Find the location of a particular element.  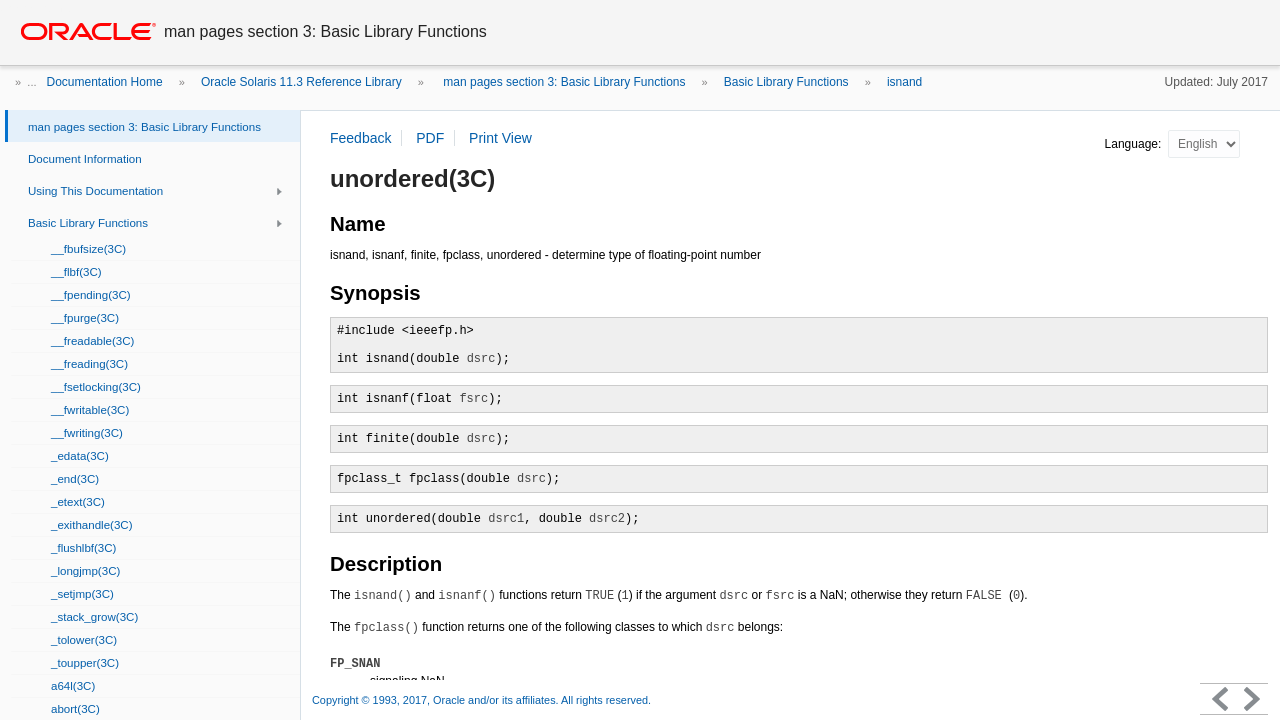

Documentation Home is located at coordinates (105, 82).